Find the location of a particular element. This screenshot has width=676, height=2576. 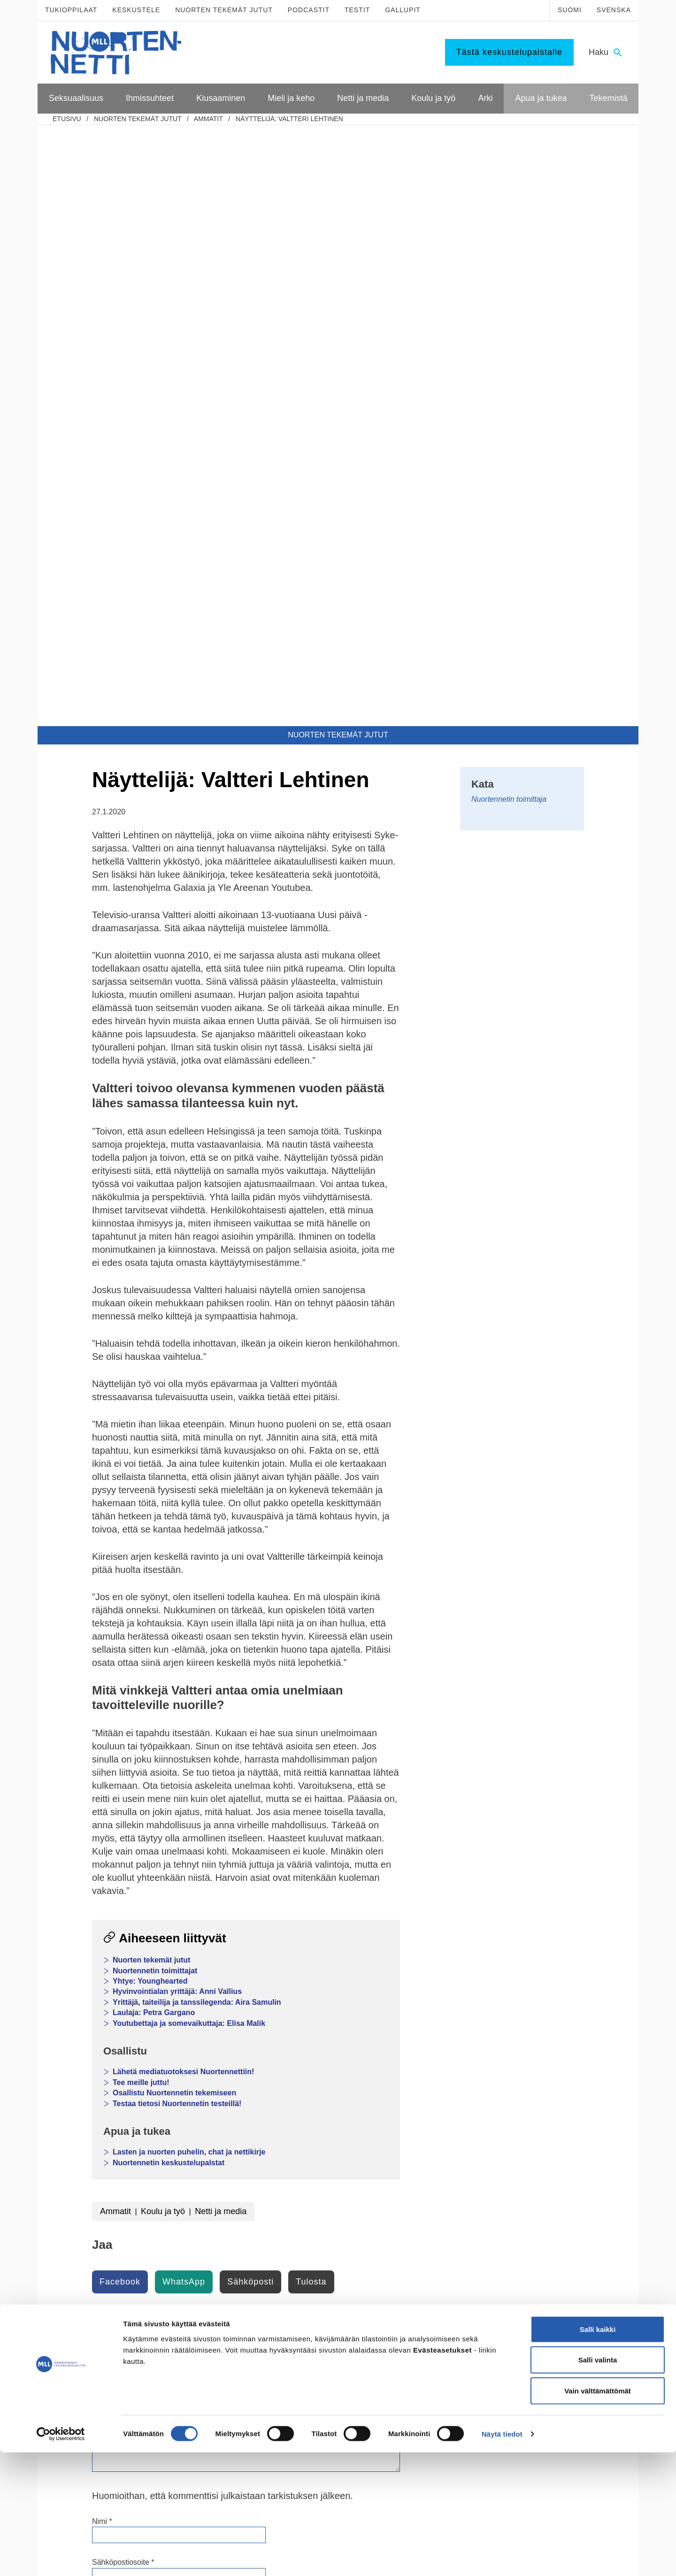

Kavereita netistä is located at coordinates (312, 2241).